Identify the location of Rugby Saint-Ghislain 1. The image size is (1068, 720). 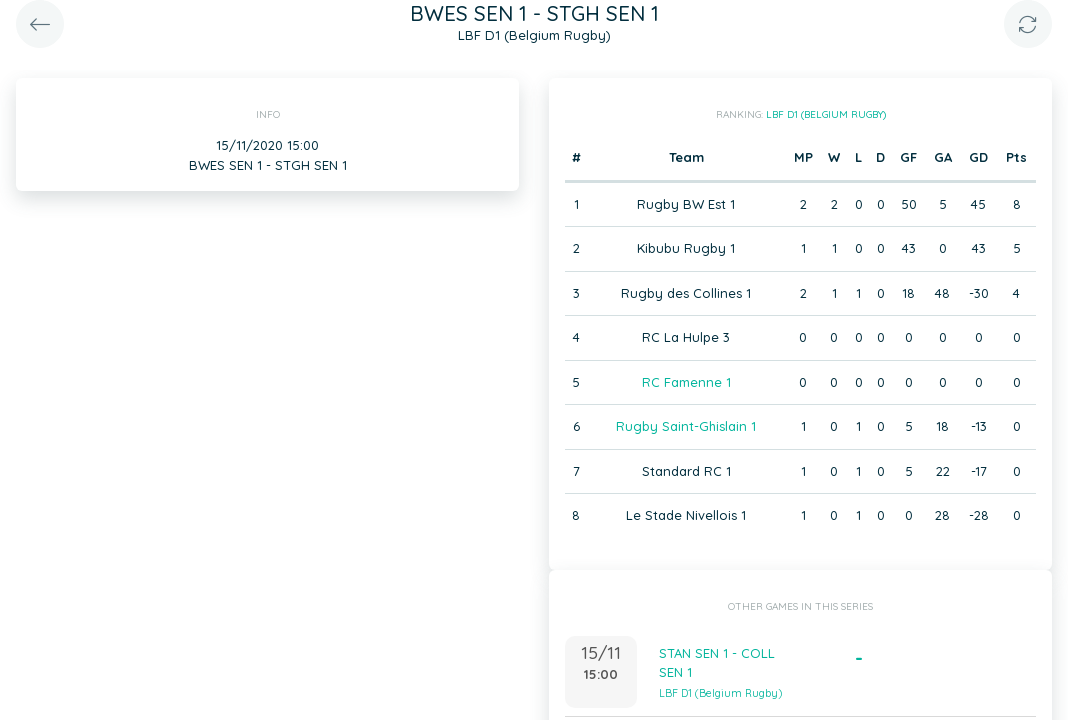
(686, 426).